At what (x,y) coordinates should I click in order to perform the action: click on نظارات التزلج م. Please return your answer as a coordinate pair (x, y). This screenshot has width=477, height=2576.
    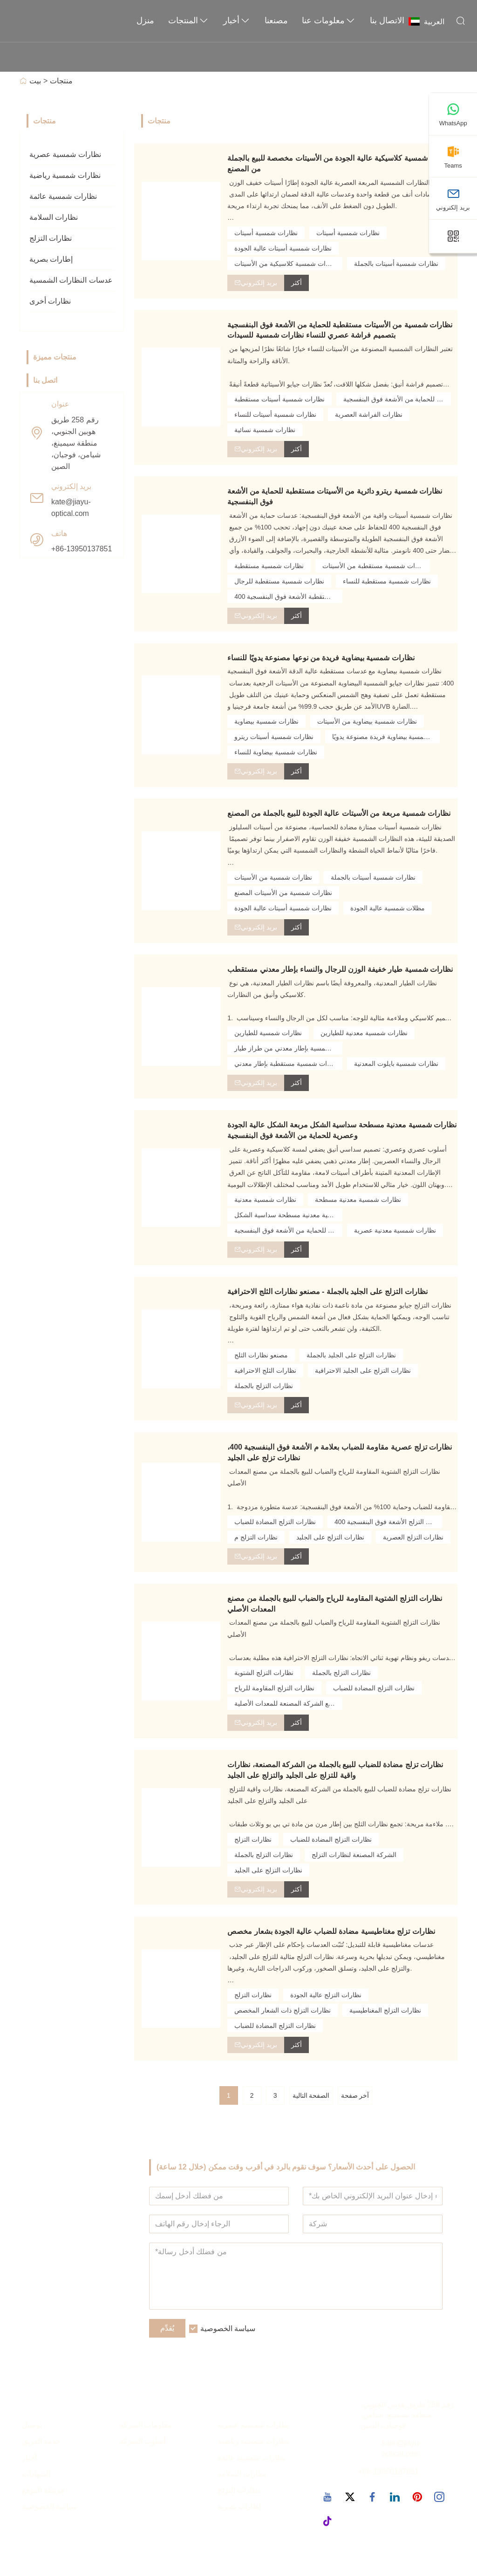
    Looking at the image, I should click on (256, 1537).